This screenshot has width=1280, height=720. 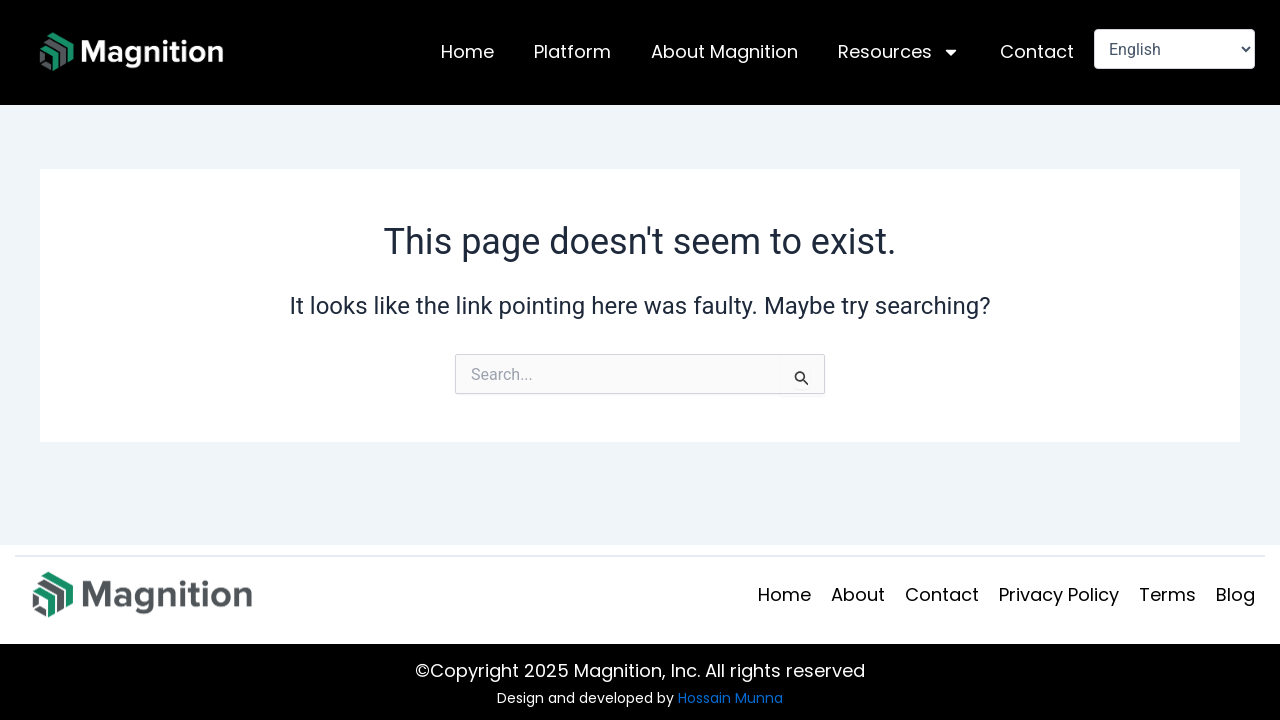 What do you see at coordinates (730, 698) in the screenshot?
I see `Hossain Munna` at bounding box center [730, 698].